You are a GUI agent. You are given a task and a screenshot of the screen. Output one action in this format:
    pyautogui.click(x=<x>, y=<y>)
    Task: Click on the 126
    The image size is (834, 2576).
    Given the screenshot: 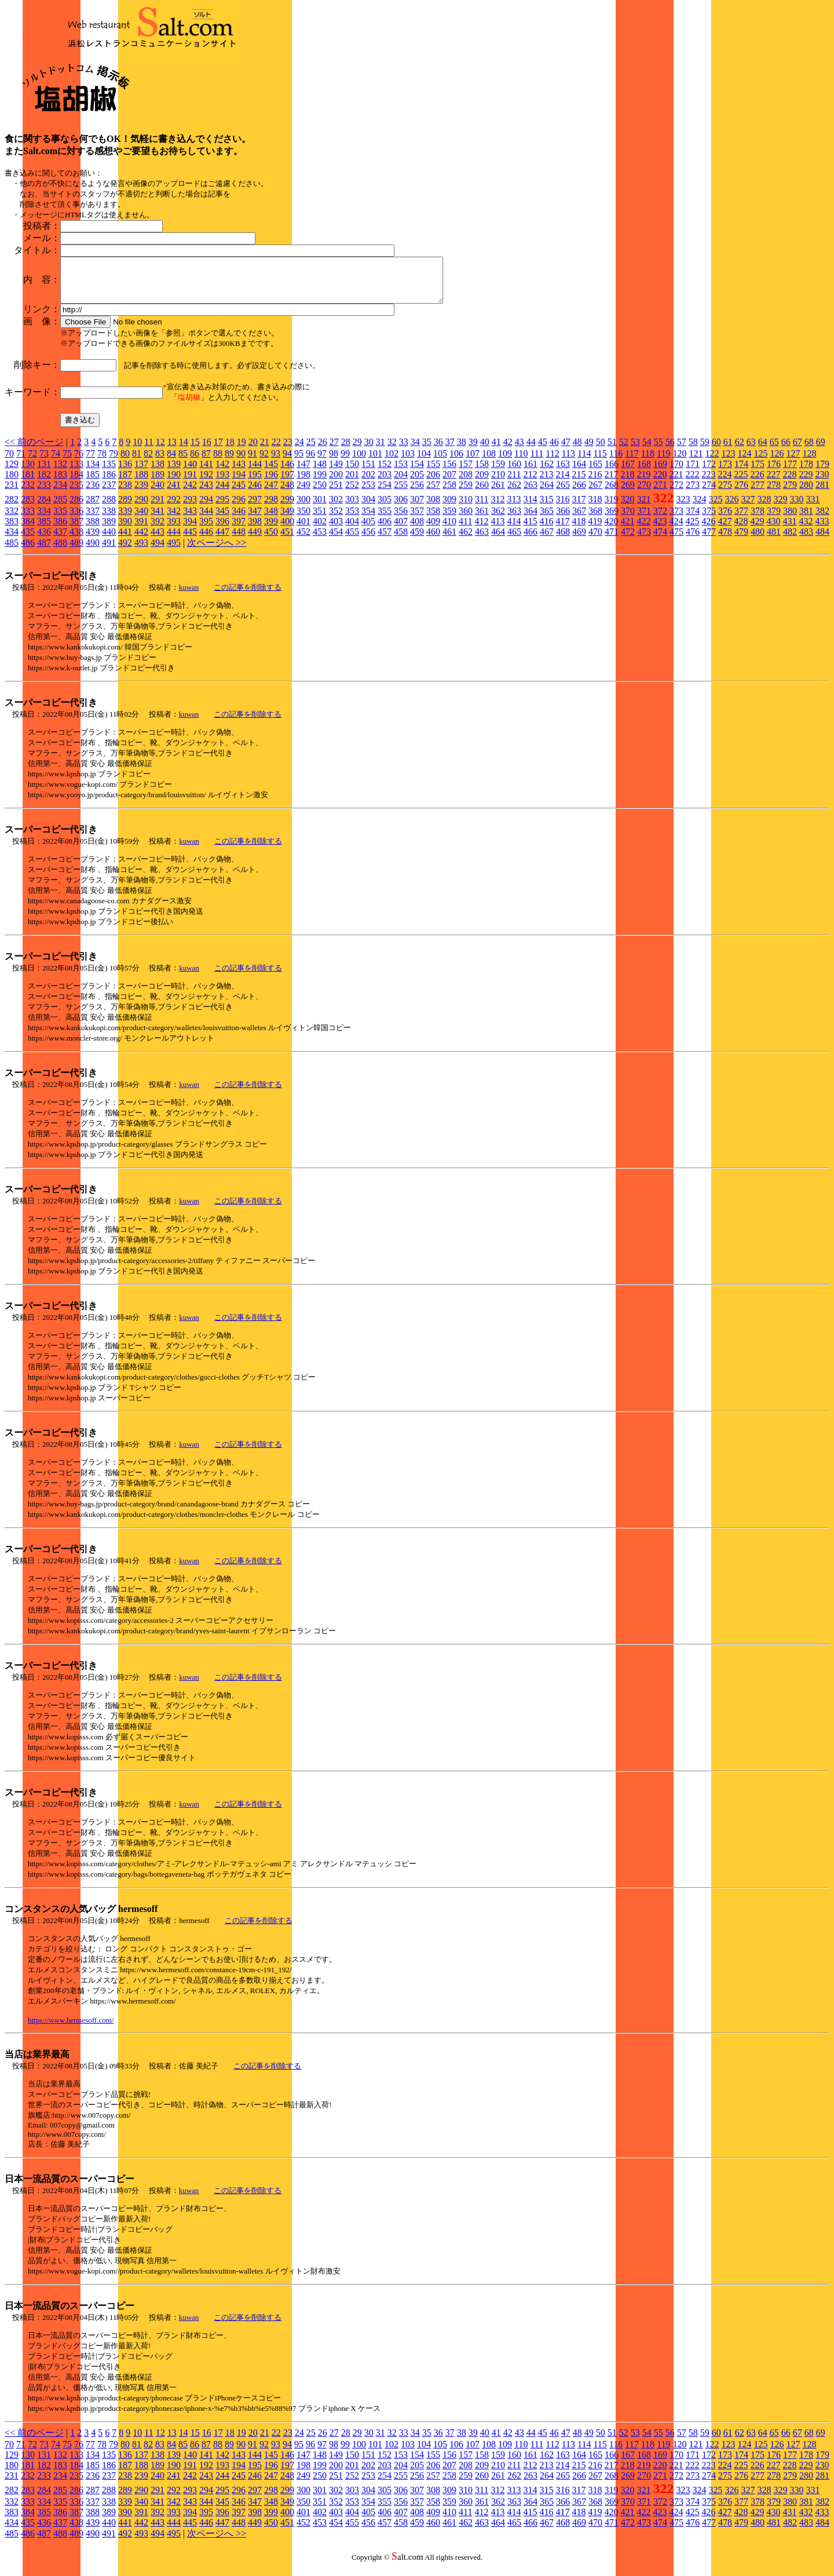 What is the action you would take?
    pyautogui.click(x=777, y=462)
    